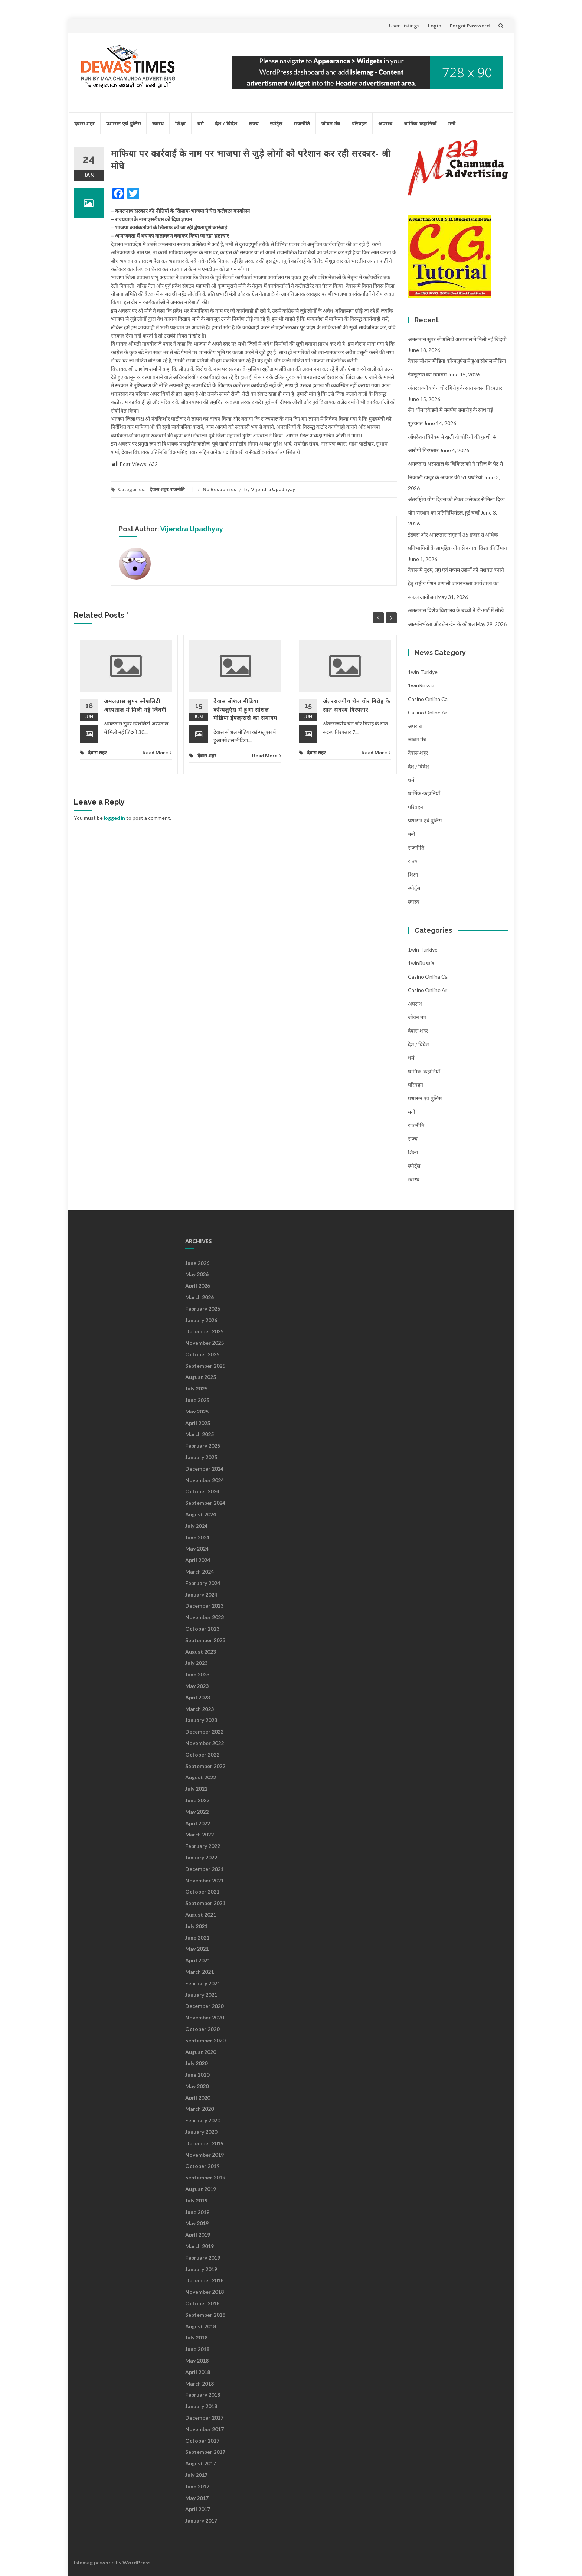  What do you see at coordinates (197, 2509) in the screenshot?
I see `April 2017` at bounding box center [197, 2509].